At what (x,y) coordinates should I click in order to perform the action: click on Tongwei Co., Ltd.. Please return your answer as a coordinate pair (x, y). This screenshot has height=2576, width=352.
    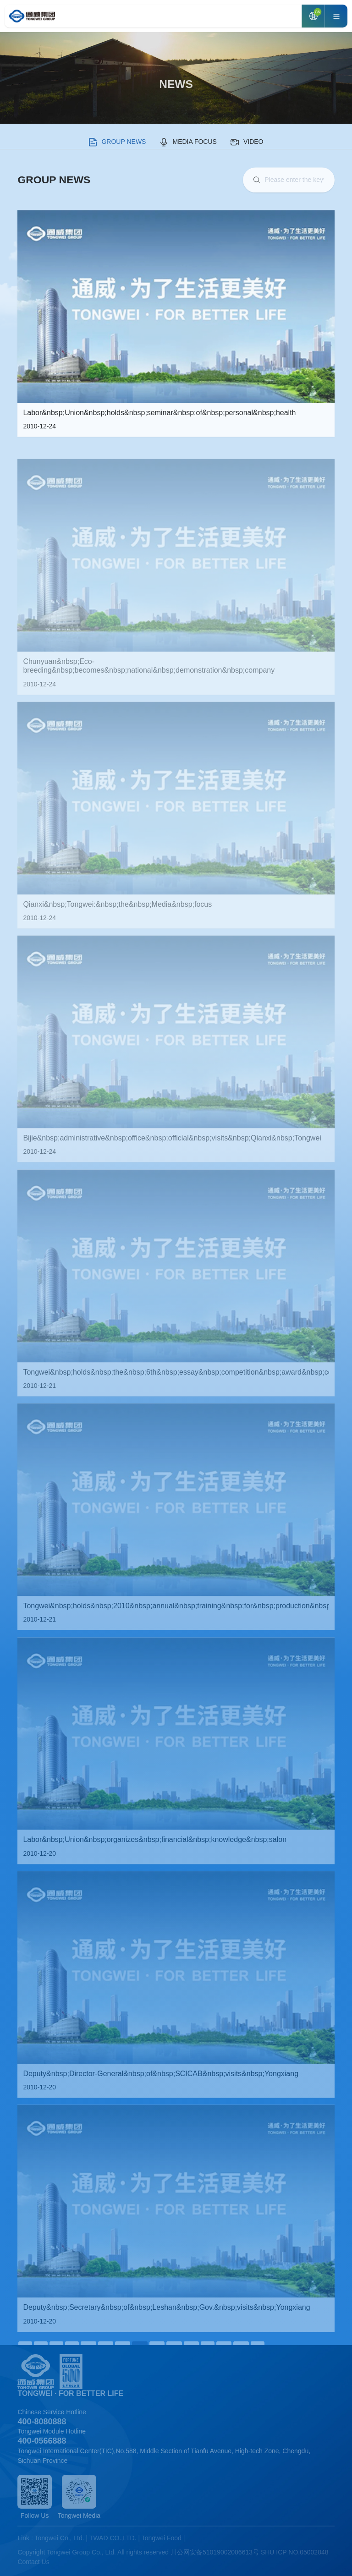
    Looking at the image, I should click on (59, 2538).